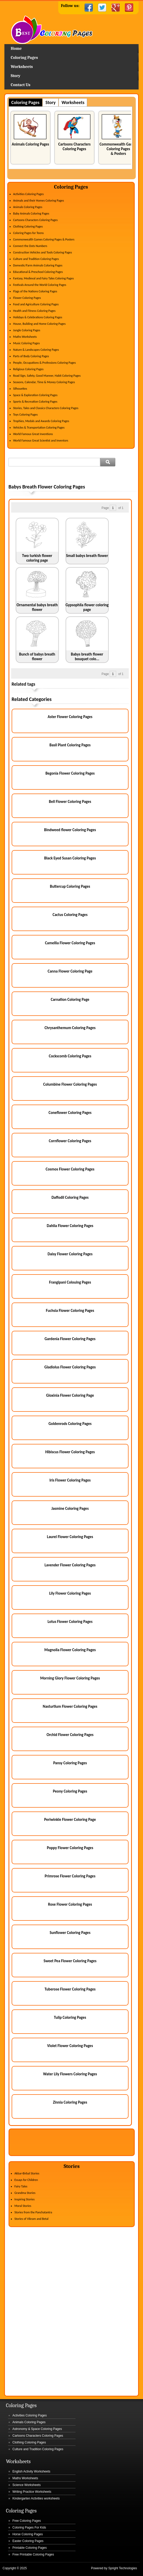 Image resolution: width=143 pixels, height=2576 pixels. Describe the element at coordinates (22, 2206) in the screenshot. I see `Moral Stories` at that location.